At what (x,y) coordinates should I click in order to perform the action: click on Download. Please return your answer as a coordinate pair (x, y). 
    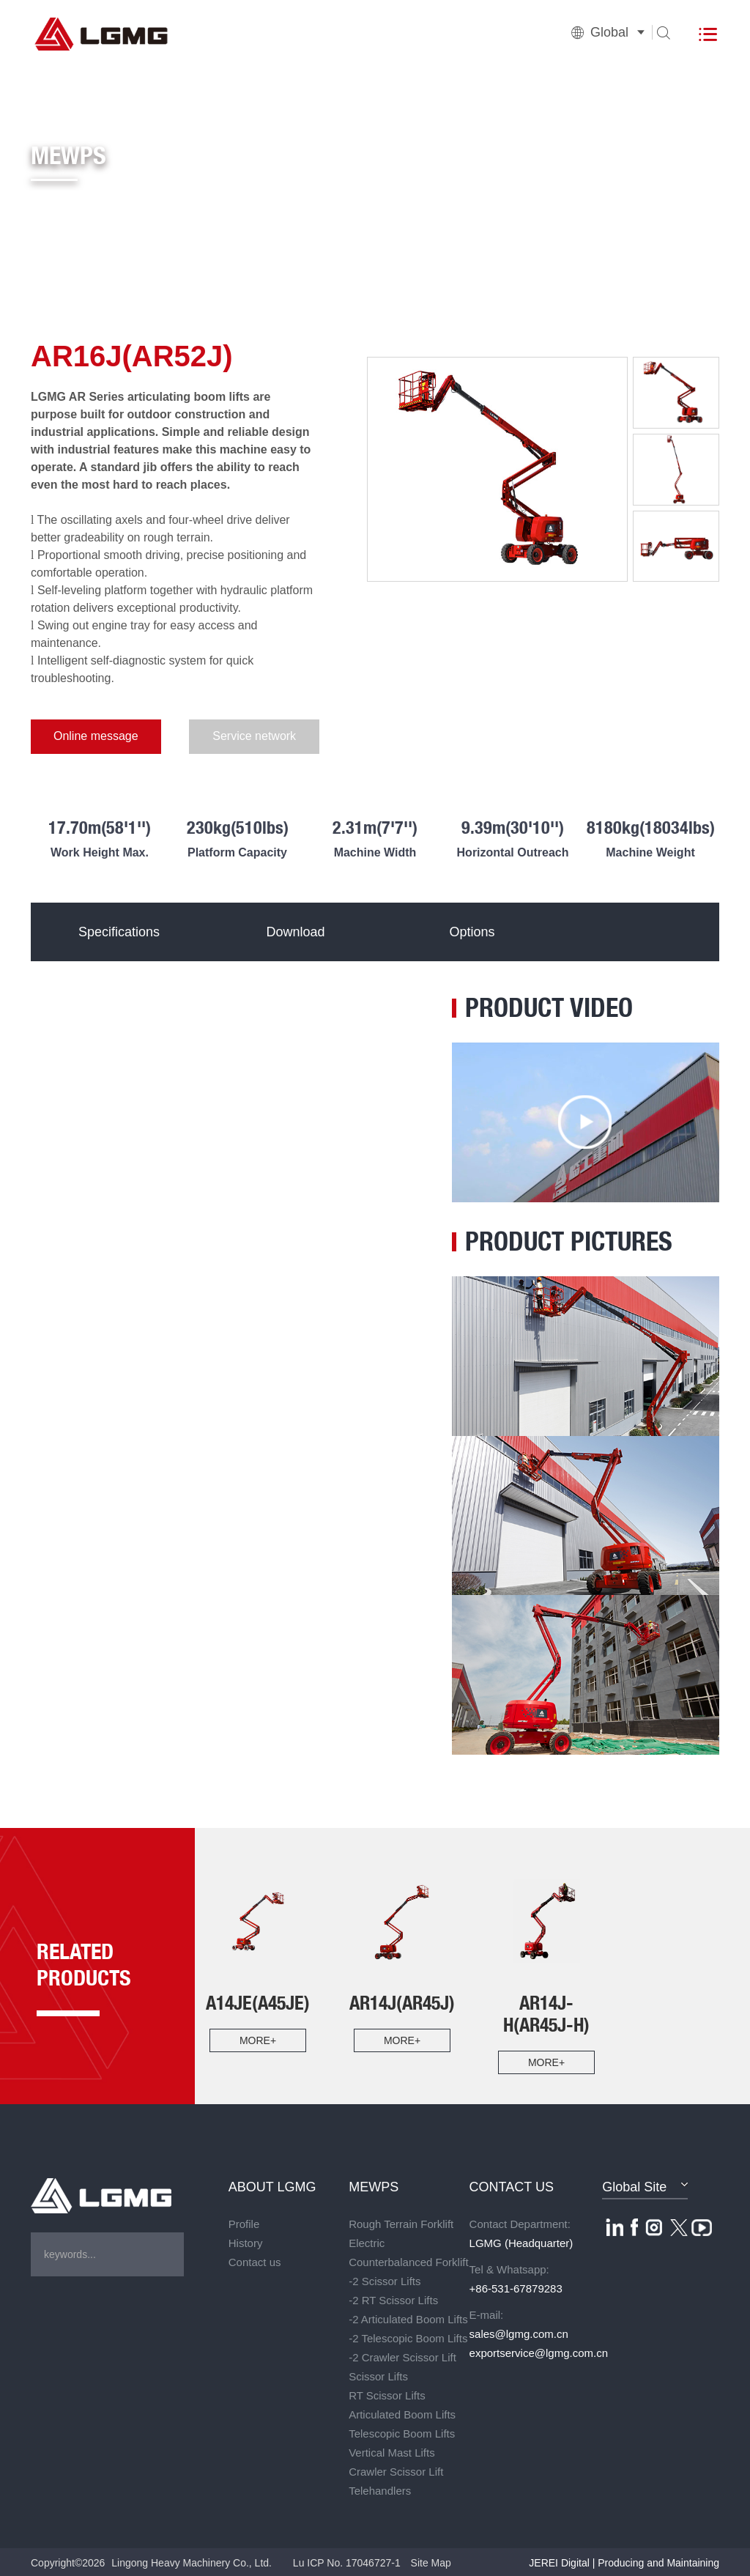
    Looking at the image, I should click on (294, 930).